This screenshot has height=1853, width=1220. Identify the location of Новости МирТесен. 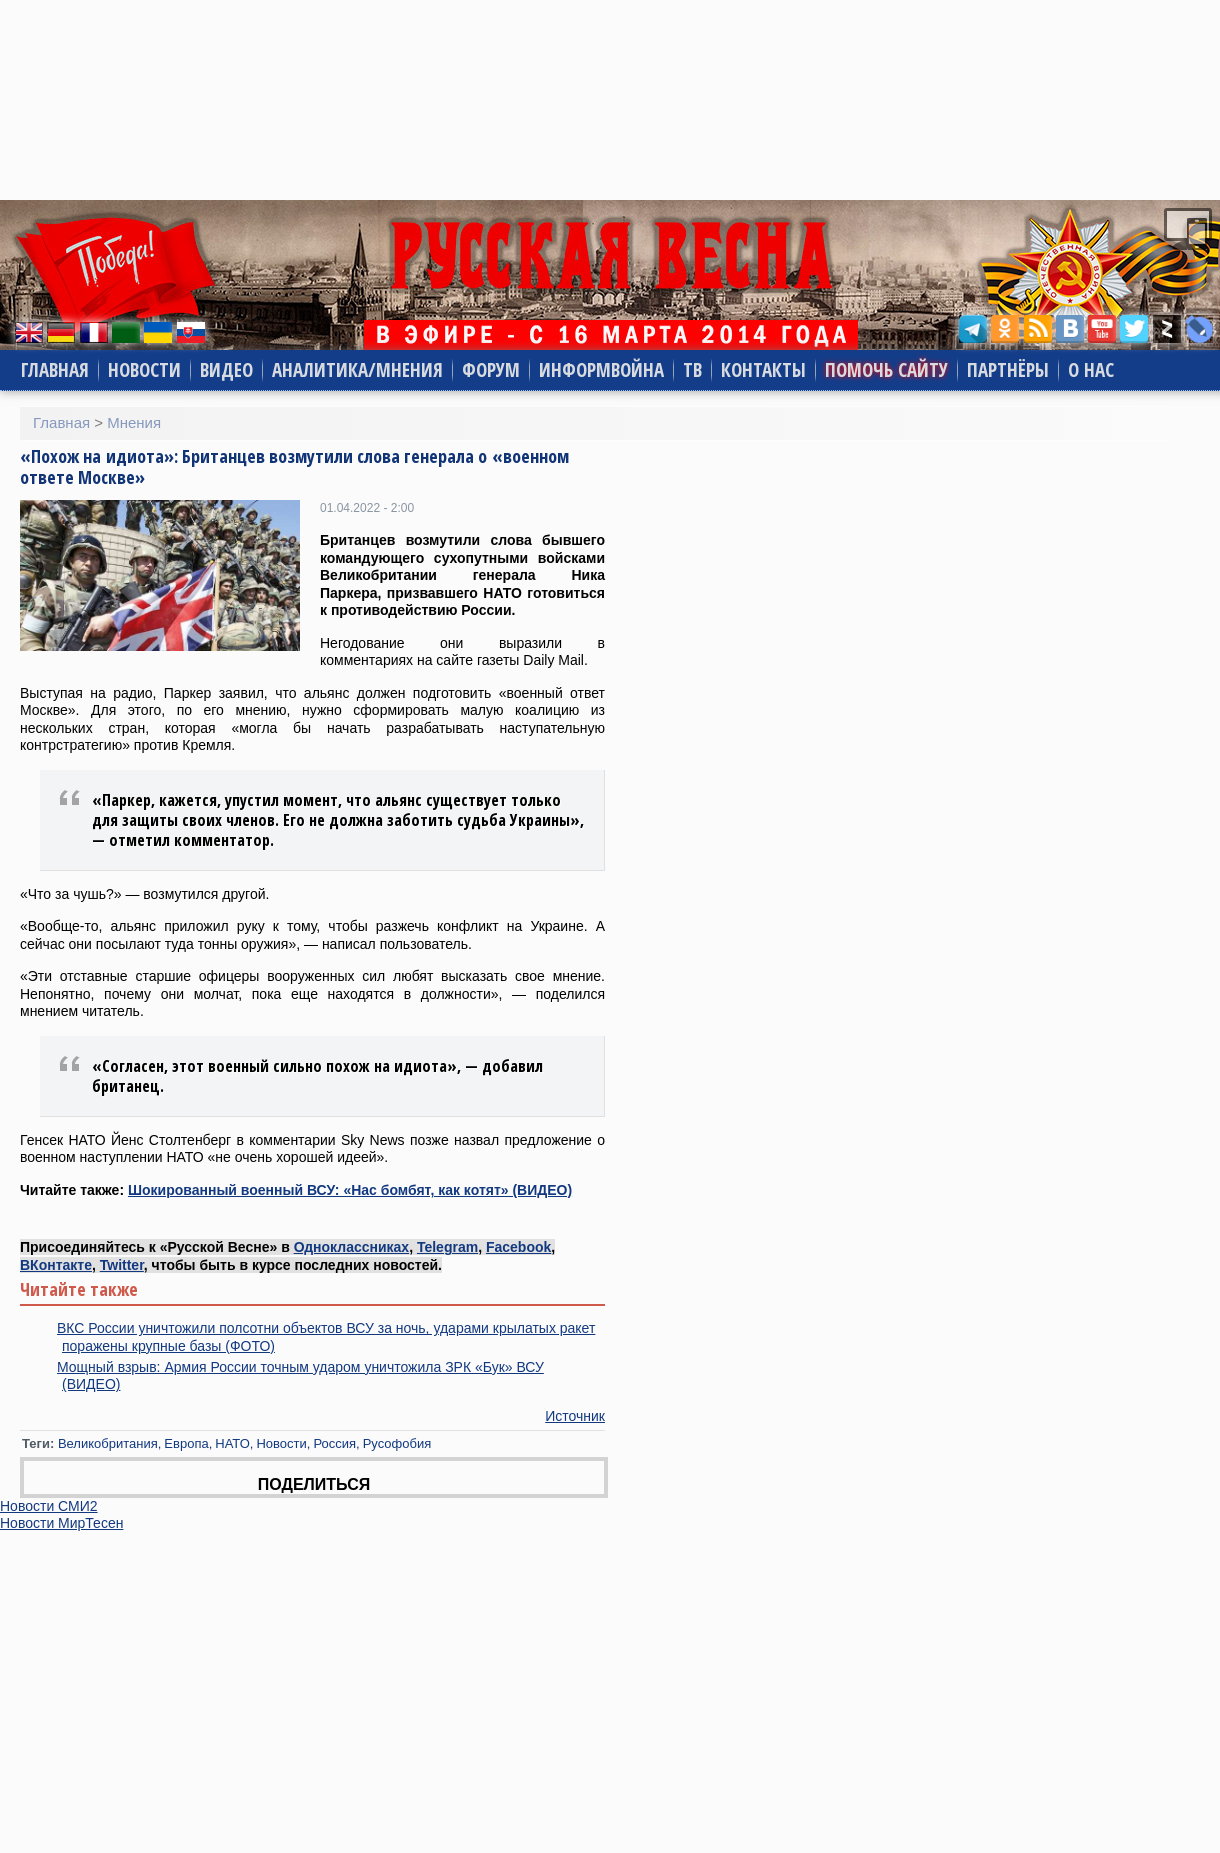
(61, 1523).